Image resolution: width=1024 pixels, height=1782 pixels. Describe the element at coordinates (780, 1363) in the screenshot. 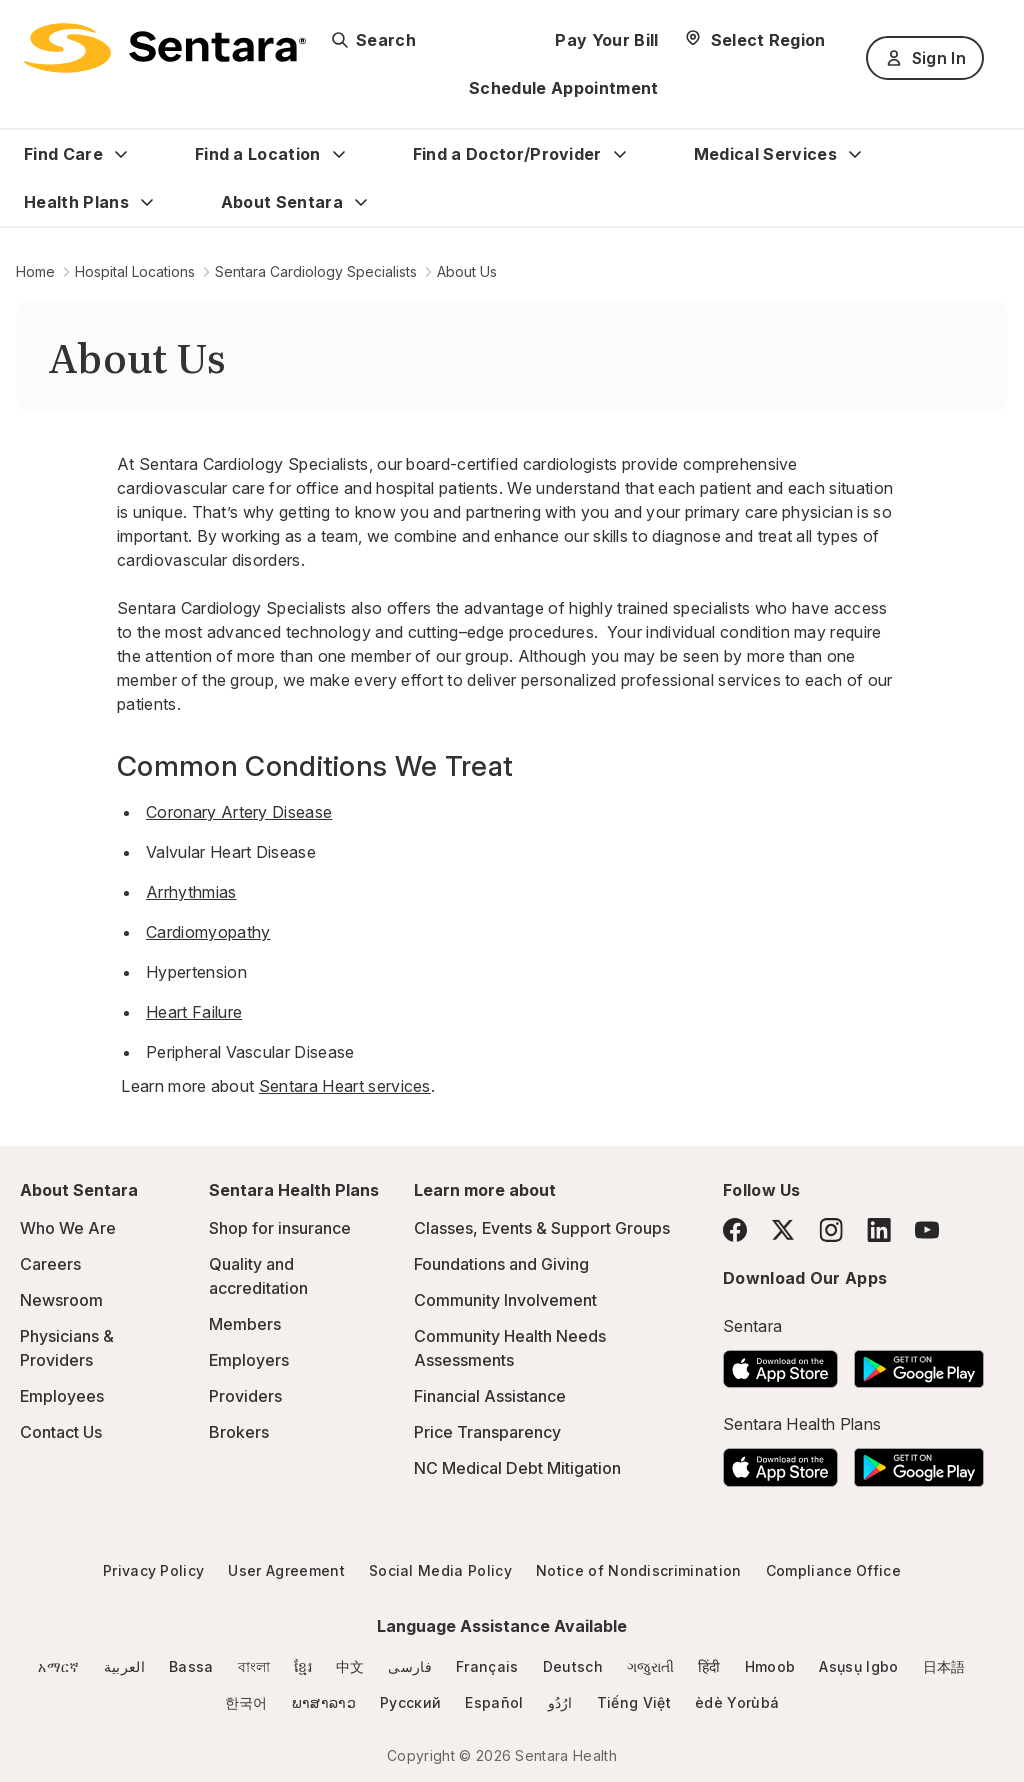

I see `[Download the Sentara App on the App Store]` at that location.